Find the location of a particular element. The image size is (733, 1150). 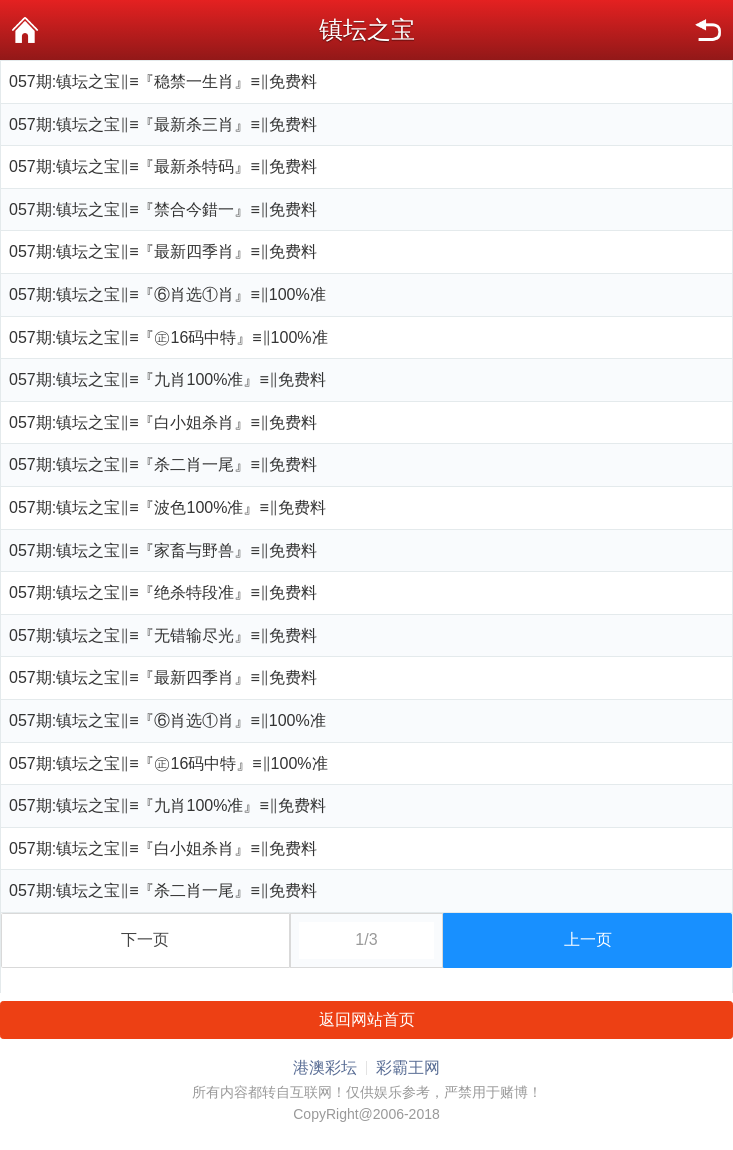

1/3 is located at coordinates (366, 939).